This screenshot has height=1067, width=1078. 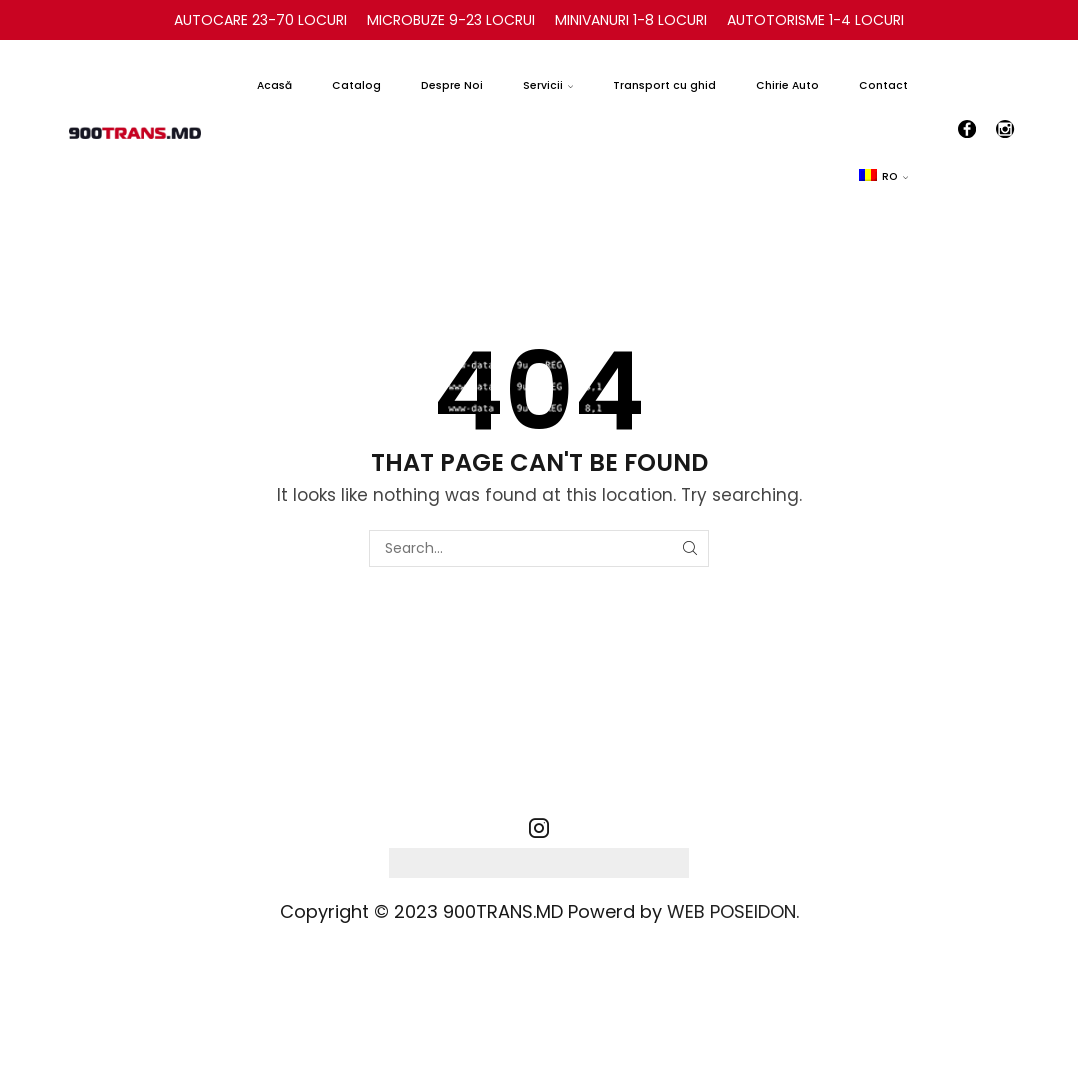 I want to click on MICROBUZE 9-23 LOCRUI, so click(x=451, y=20).